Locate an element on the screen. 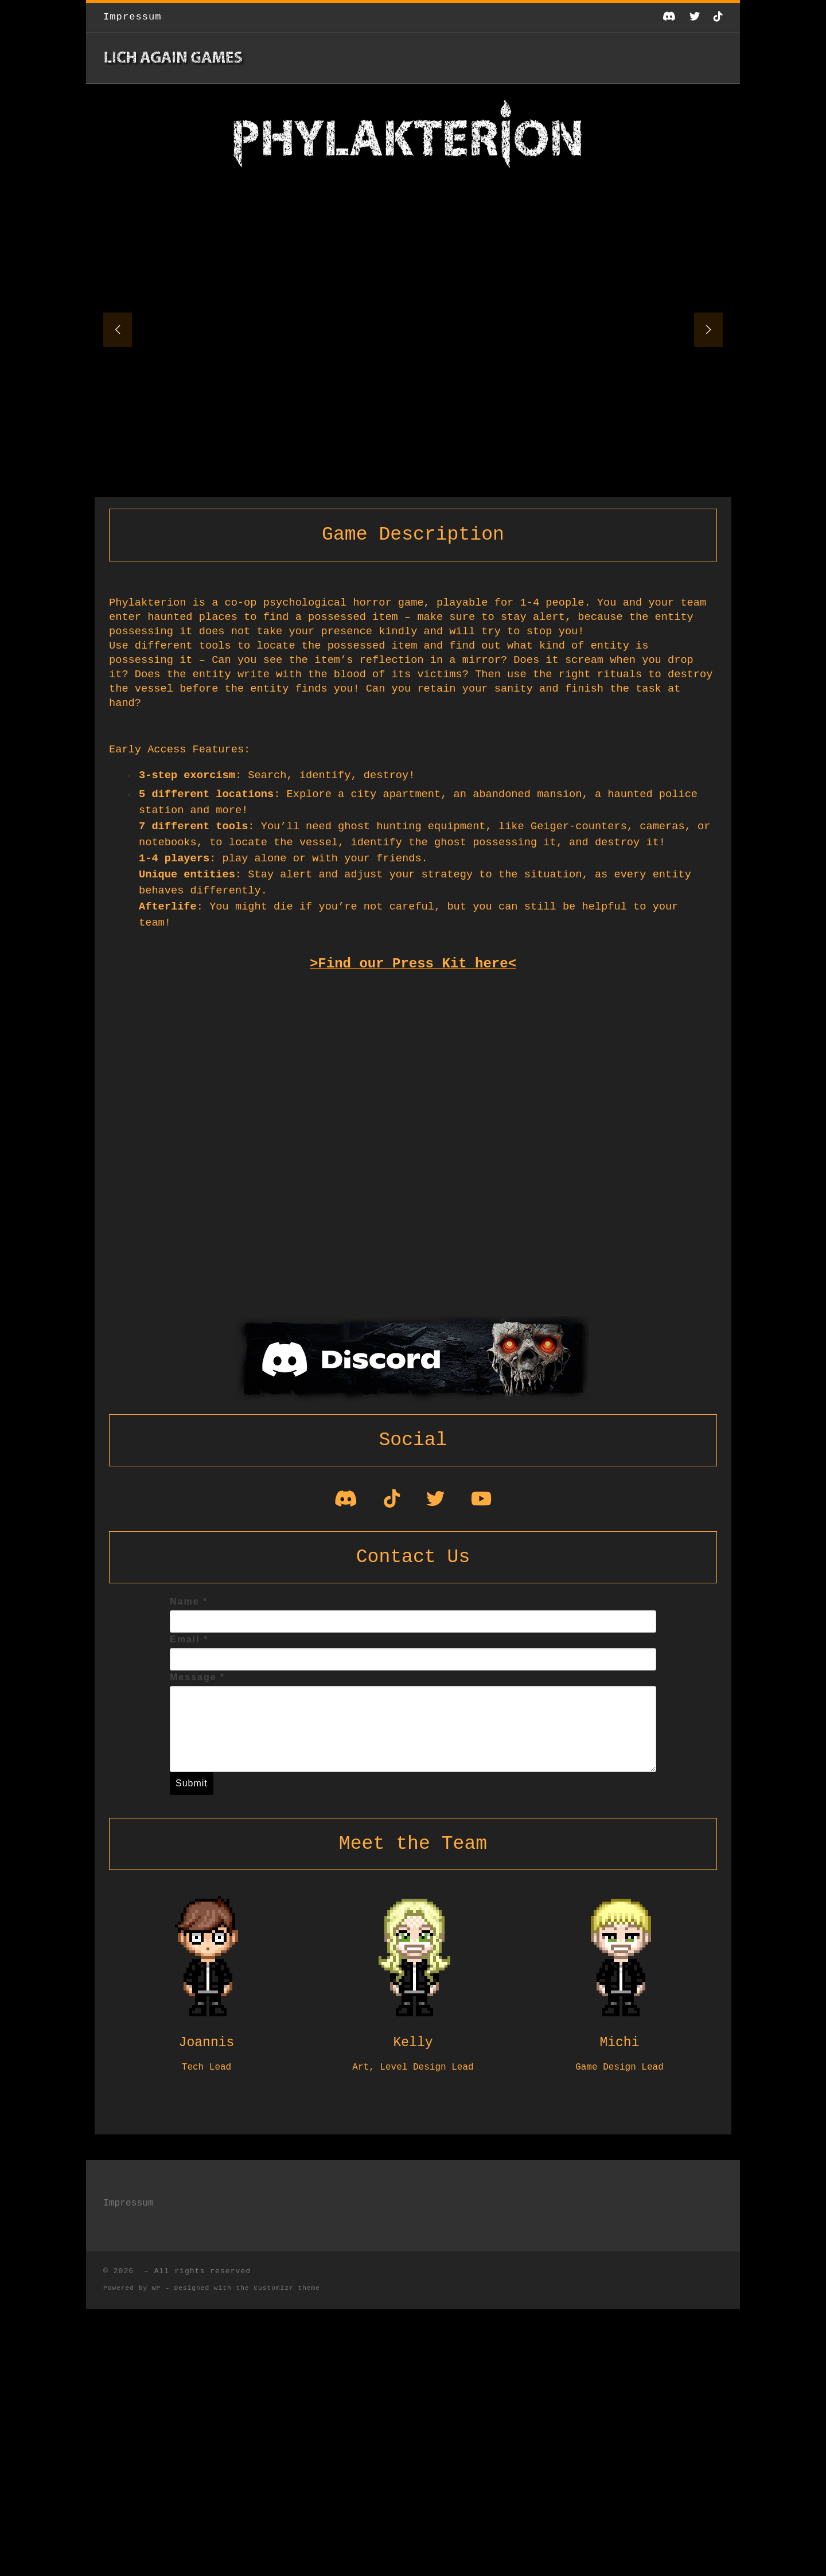  Name * is located at coordinates (189, 1601).